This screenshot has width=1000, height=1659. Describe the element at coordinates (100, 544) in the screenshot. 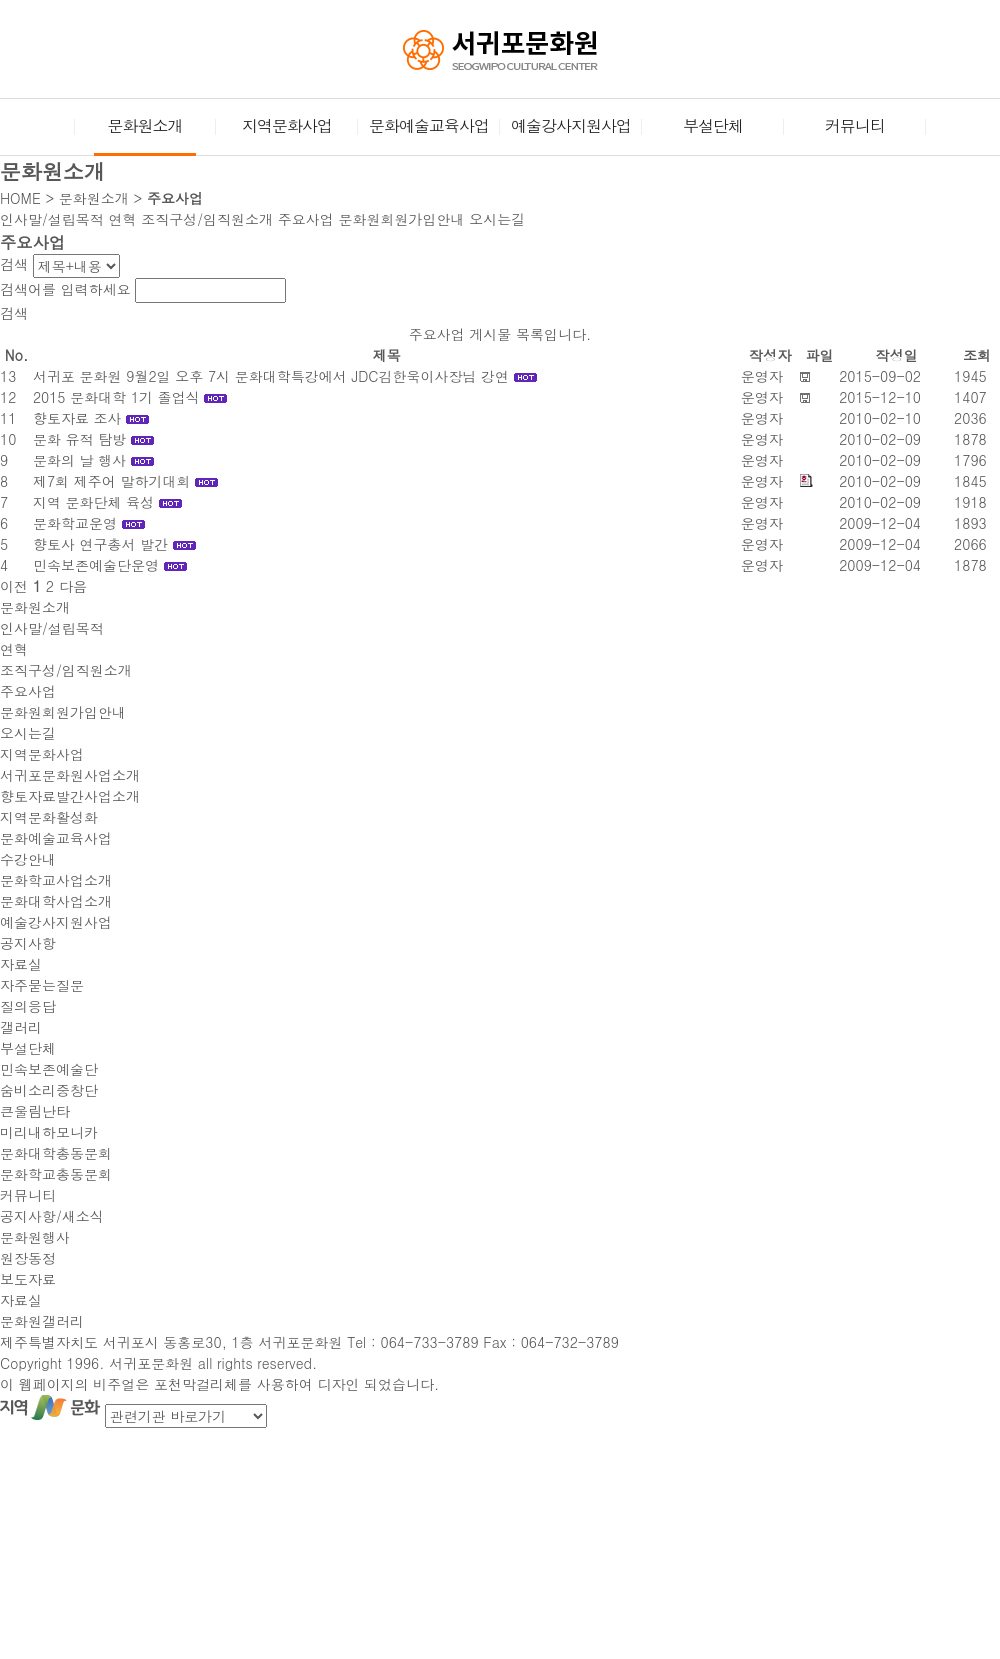

I see `향토사 연구총서 발간` at that location.